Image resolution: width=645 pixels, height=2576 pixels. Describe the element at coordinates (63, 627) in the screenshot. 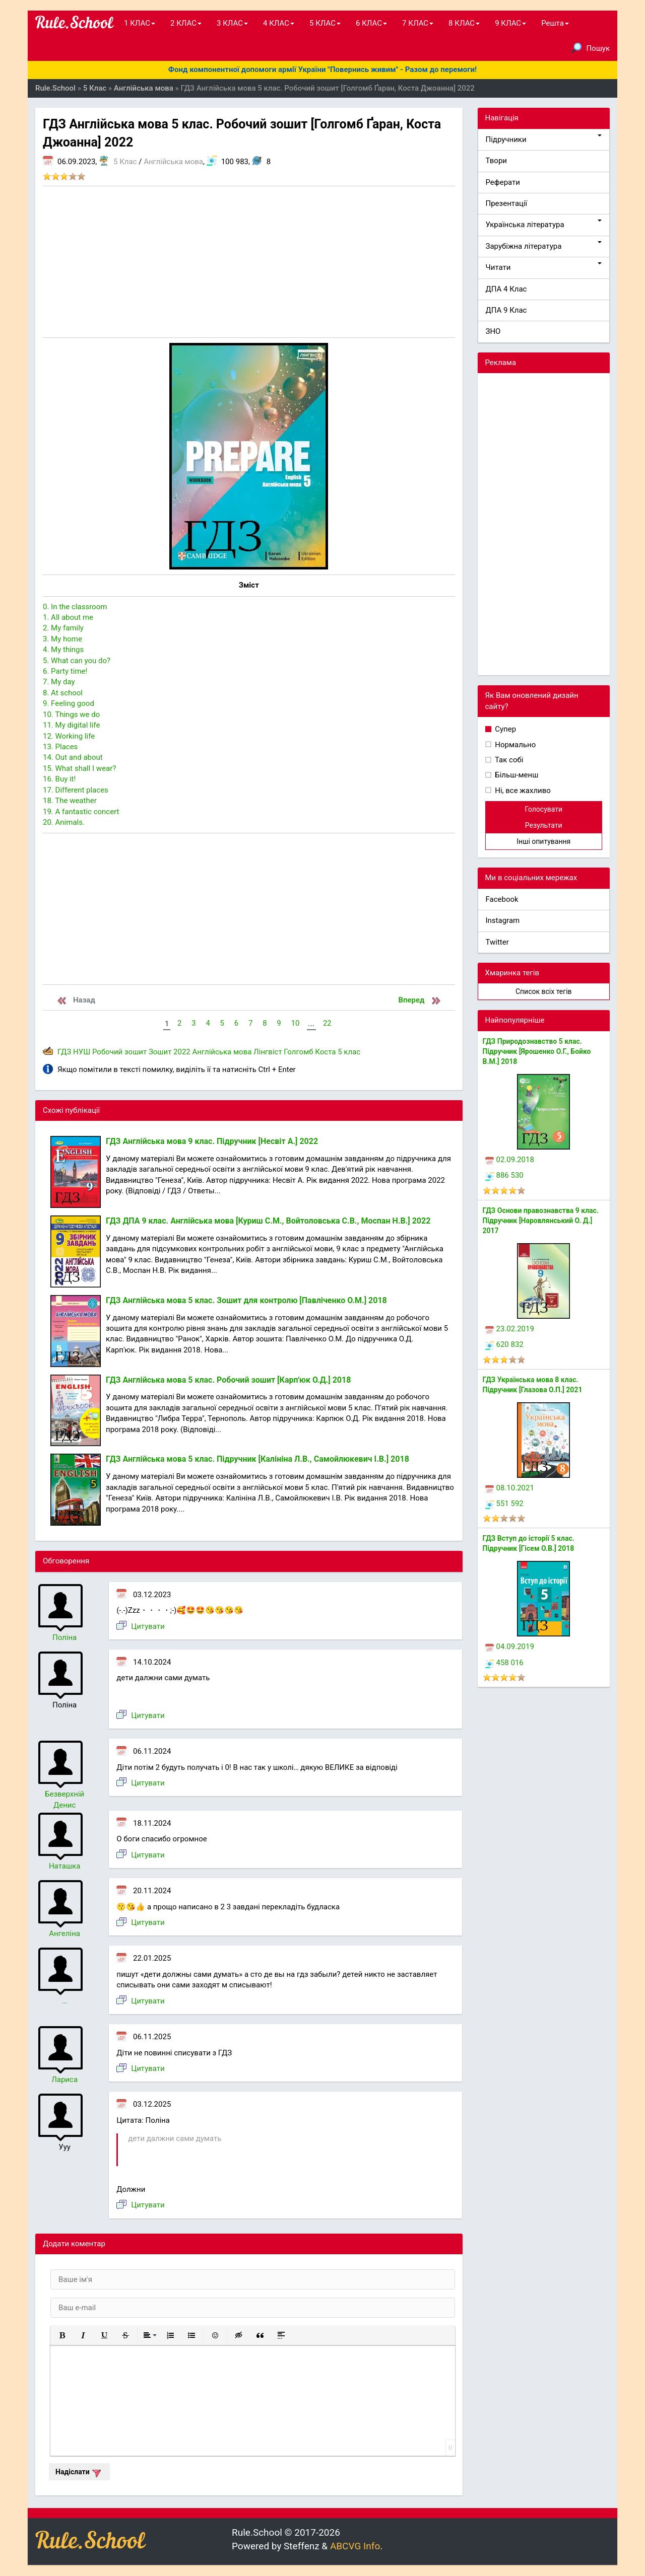

I see `2. My family` at that location.